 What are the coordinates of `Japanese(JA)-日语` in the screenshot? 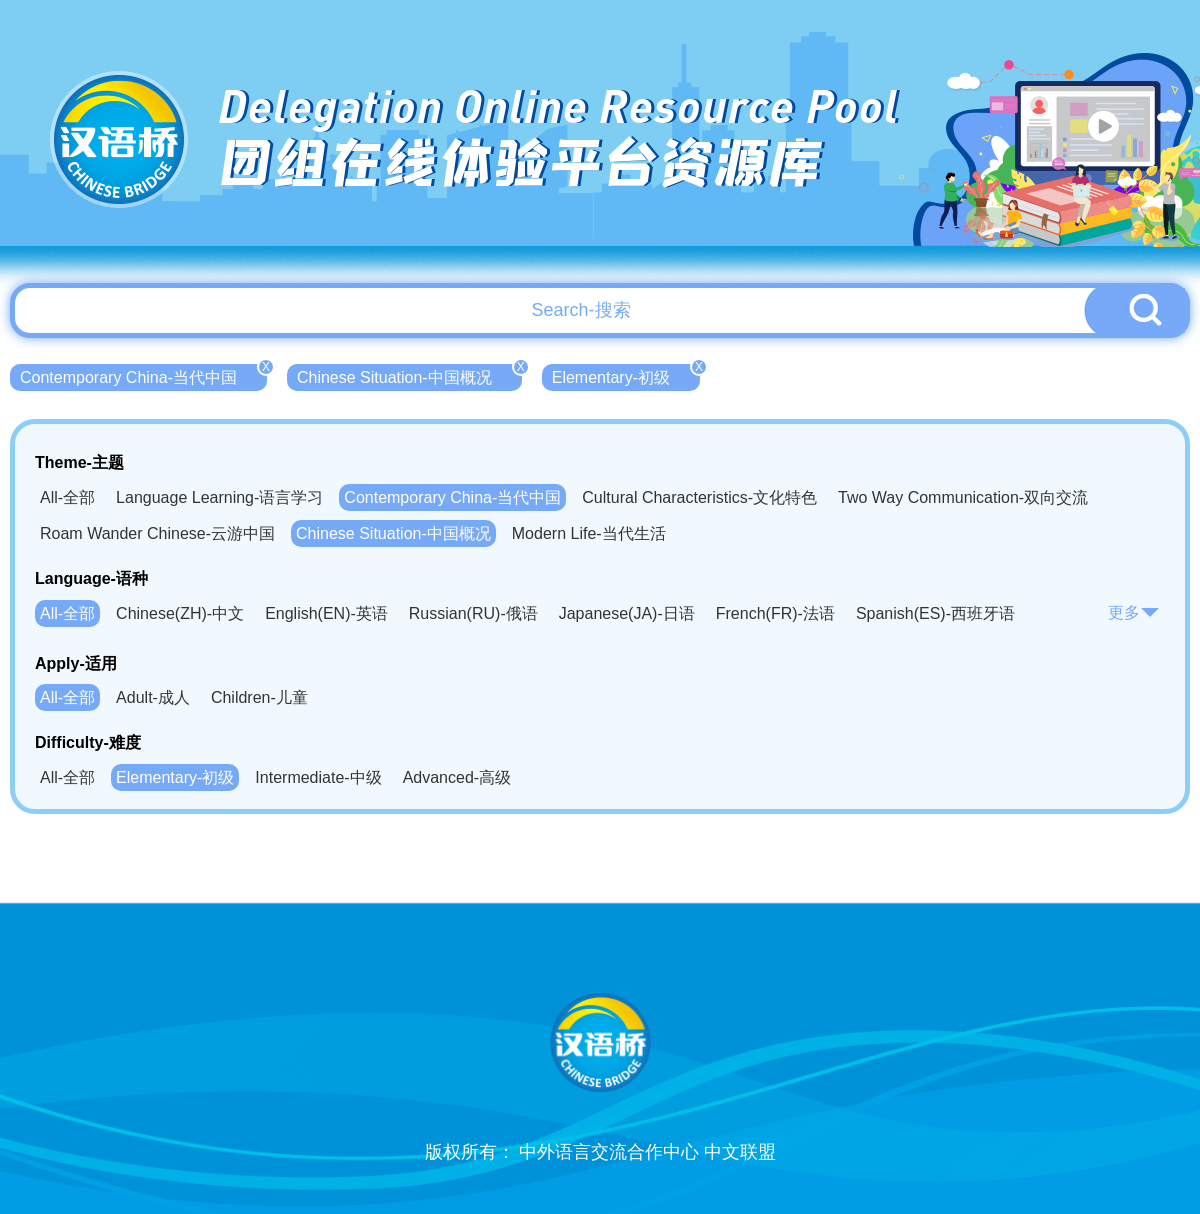 It's located at (627, 613).